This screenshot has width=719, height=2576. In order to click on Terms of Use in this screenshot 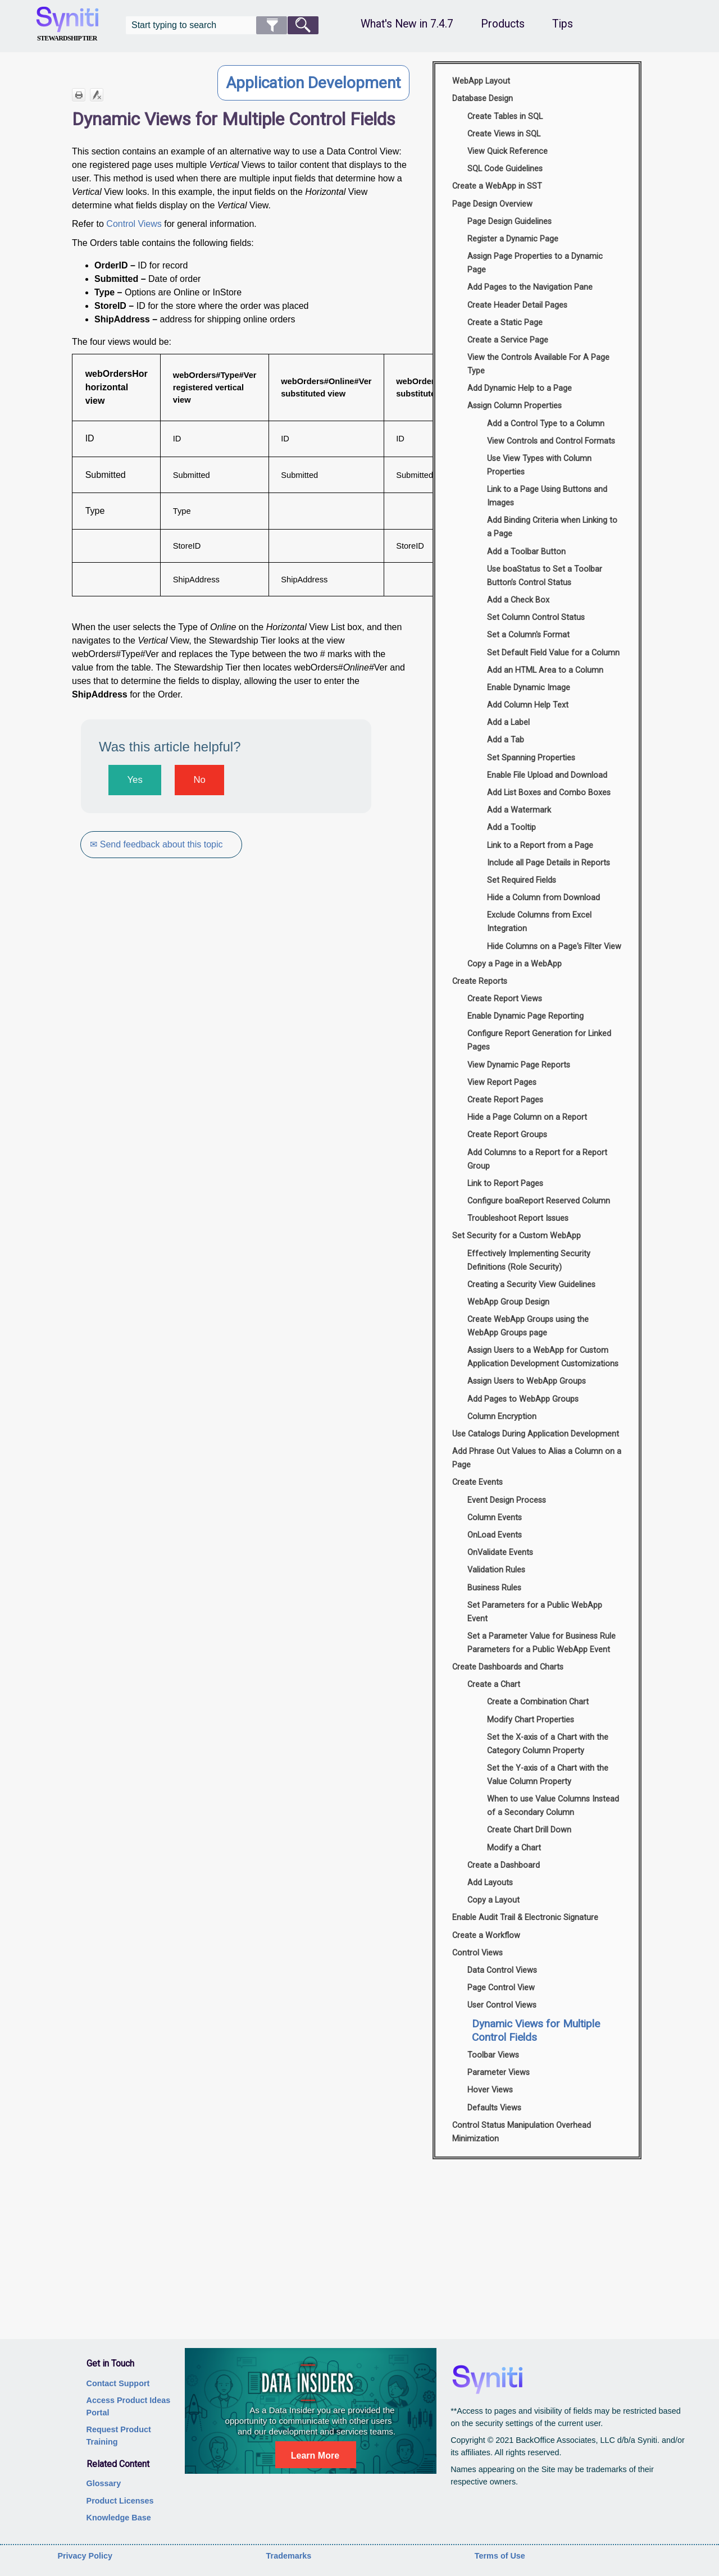, I will do `click(500, 2555)`.